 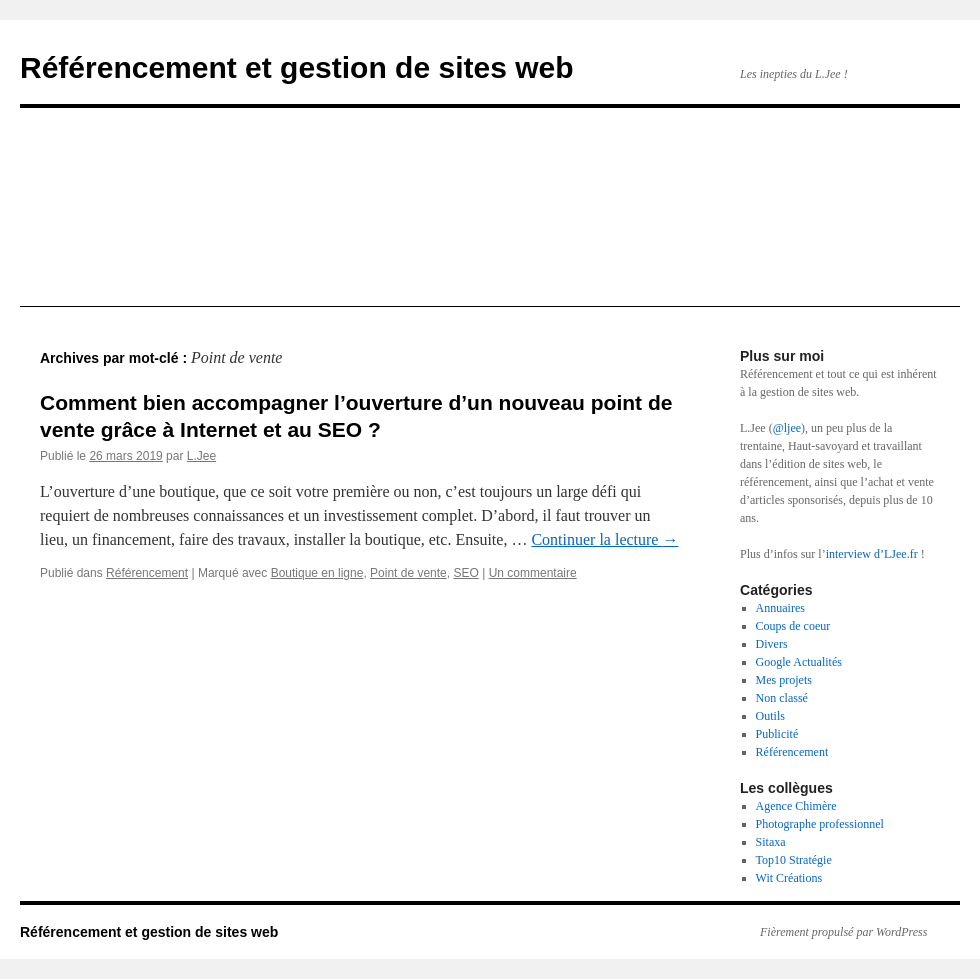 I want to click on Photographe professionnel, so click(x=820, y=824).